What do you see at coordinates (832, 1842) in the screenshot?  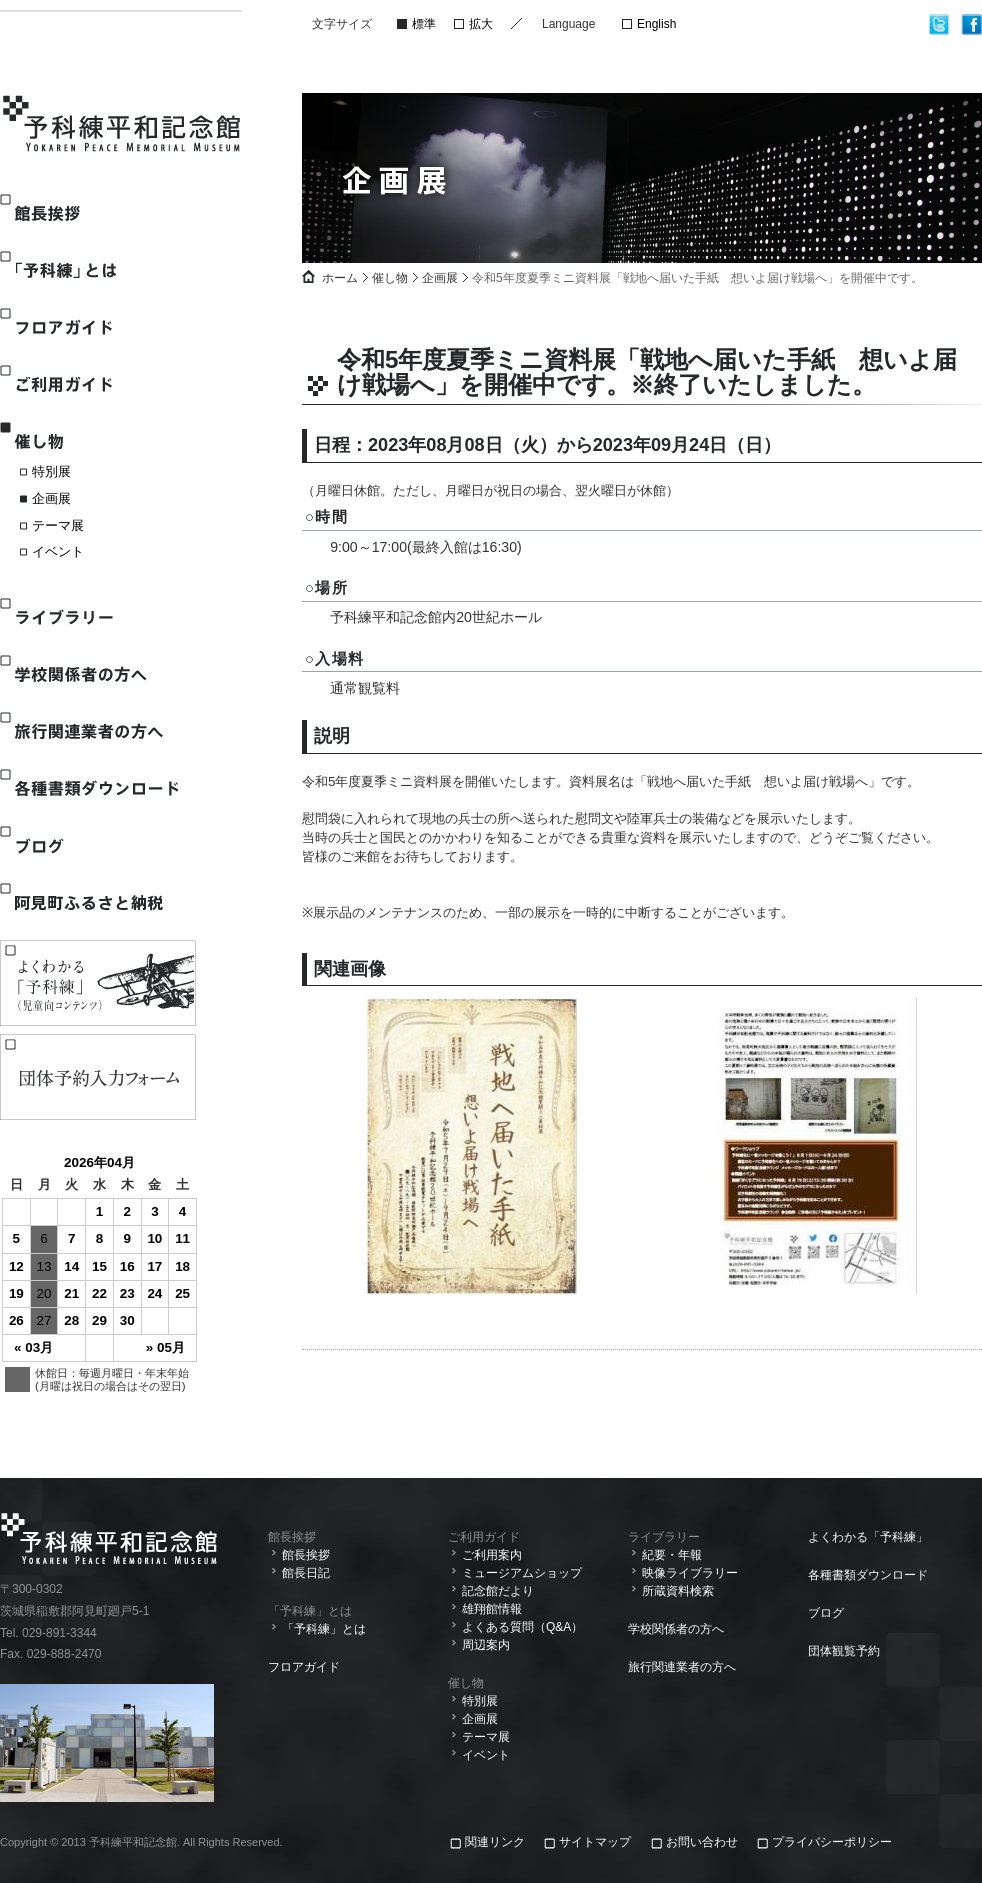 I see `プライバシーポリシー` at bounding box center [832, 1842].